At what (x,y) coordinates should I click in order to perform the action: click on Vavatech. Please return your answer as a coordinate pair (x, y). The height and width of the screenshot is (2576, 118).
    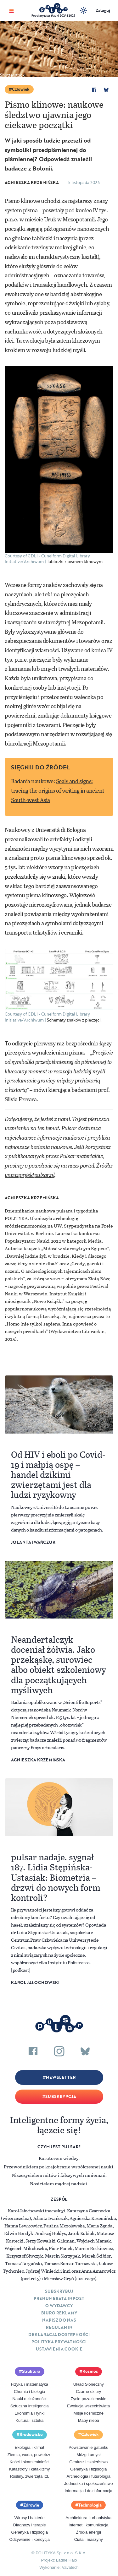
    Looking at the image, I should click on (70, 2567).